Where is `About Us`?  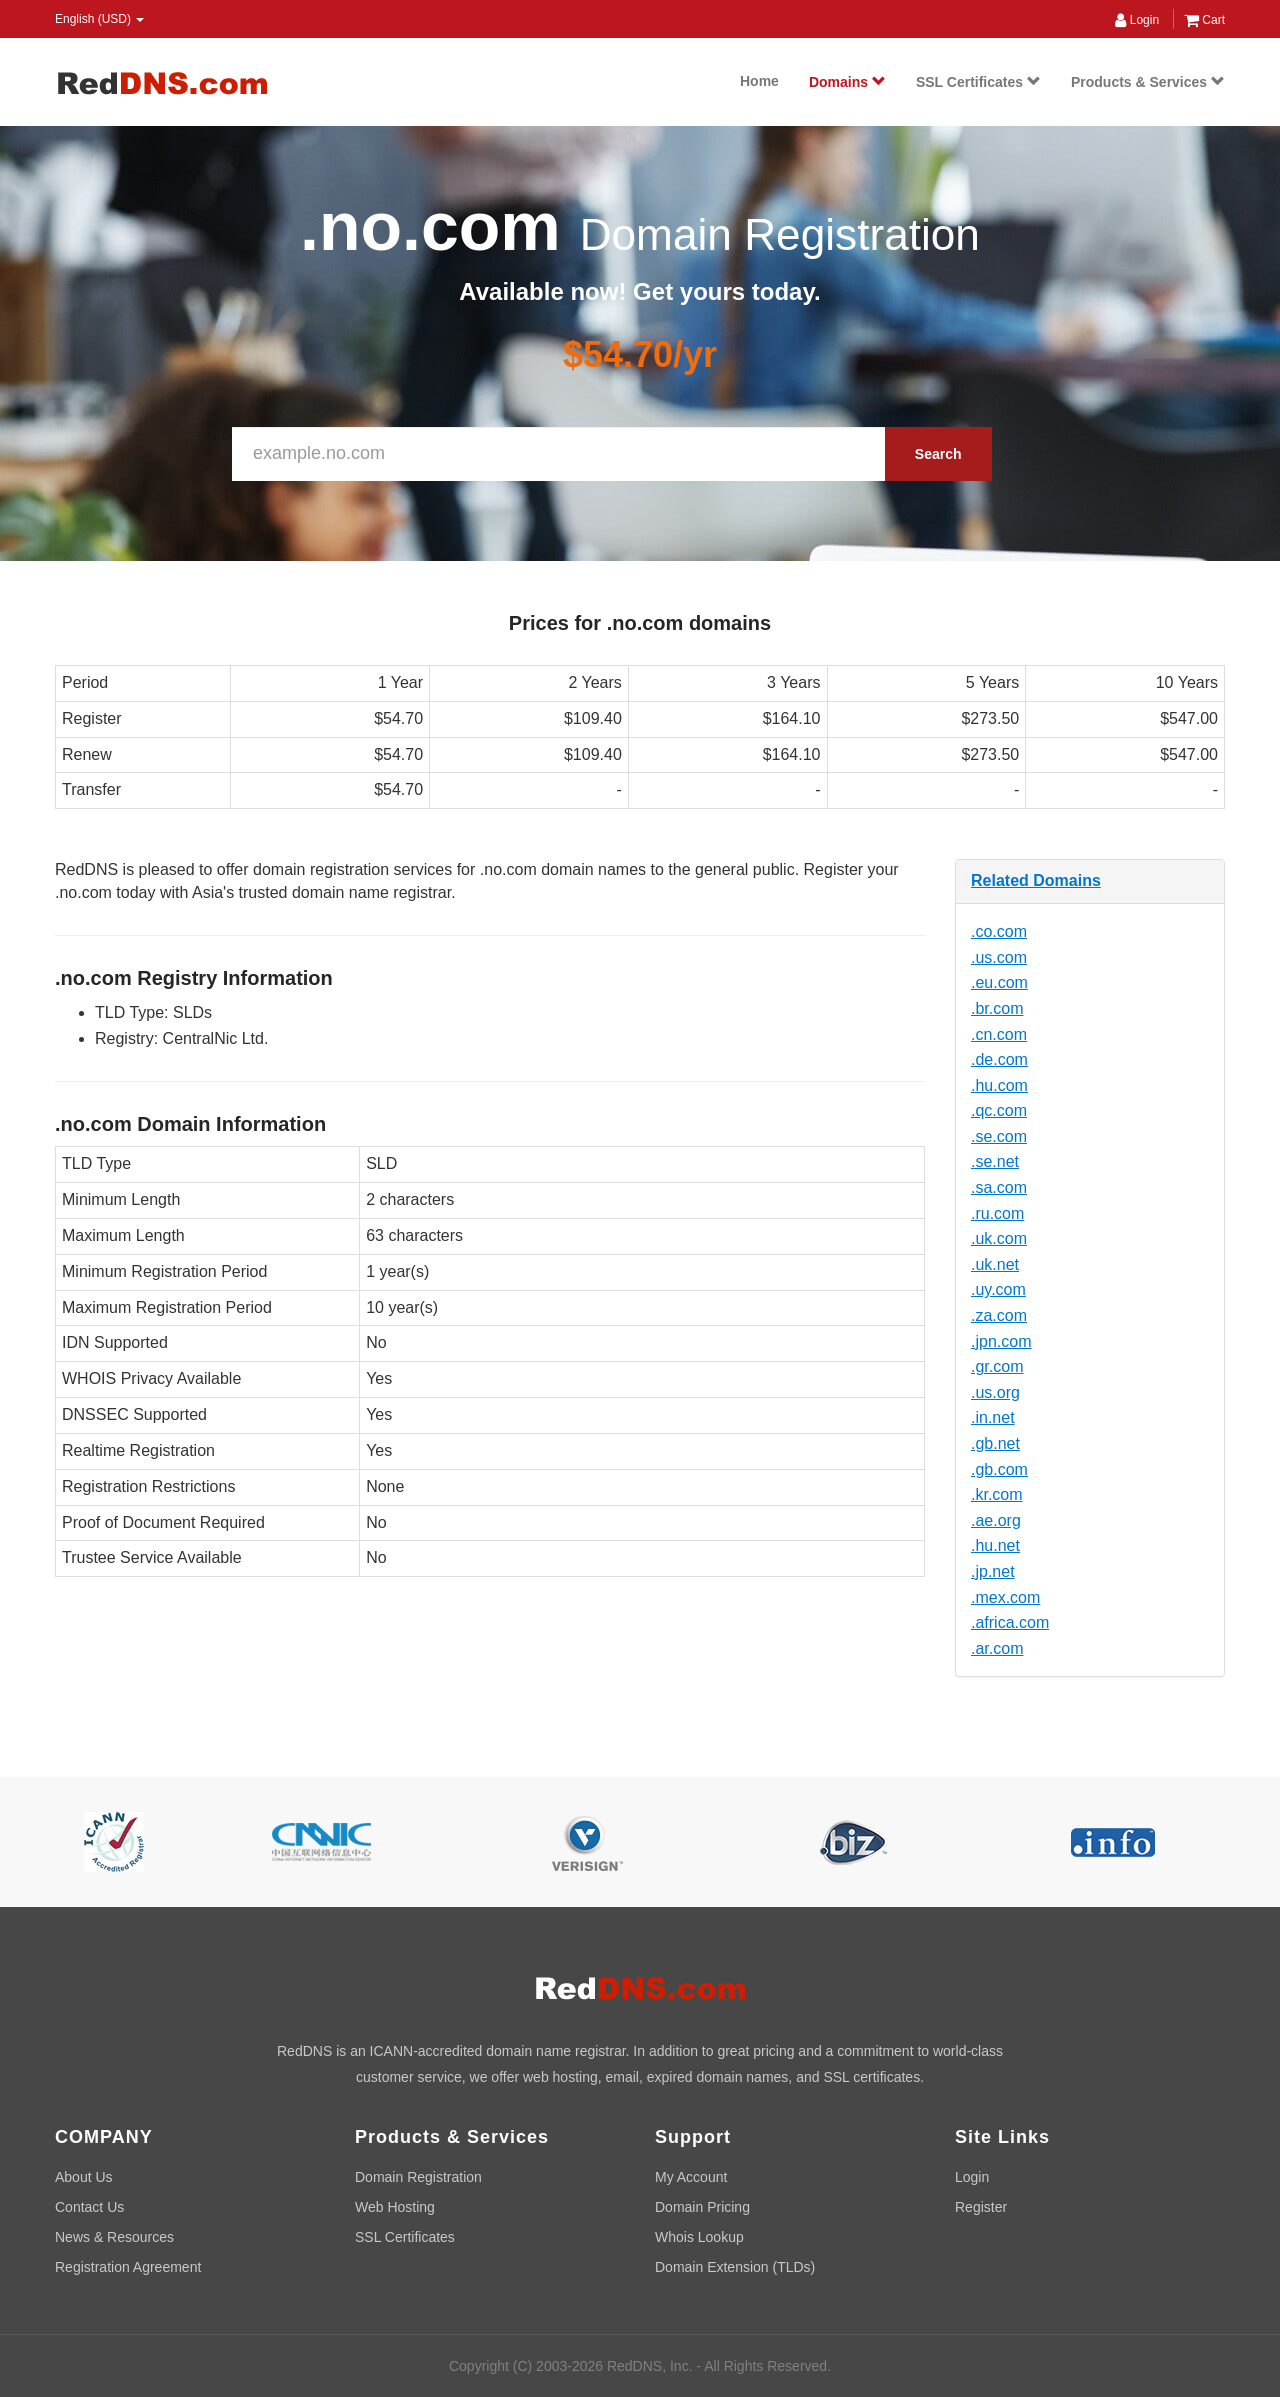 About Us is located at coordinates (84, 2177).